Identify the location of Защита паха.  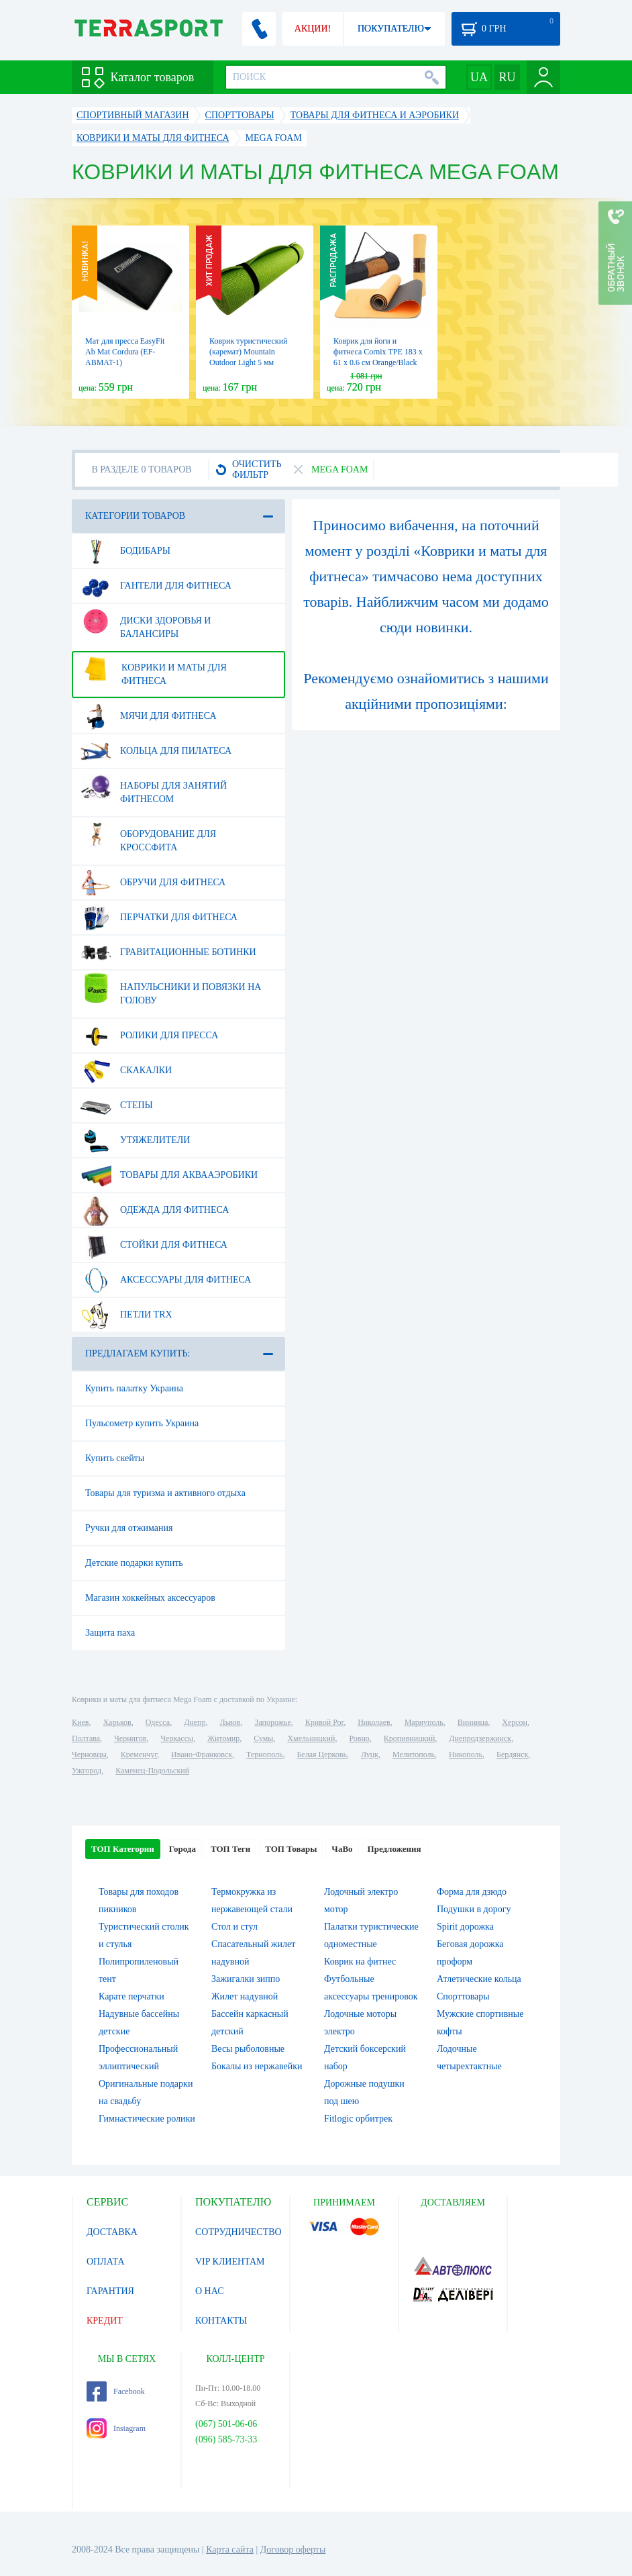
(110, 1633).